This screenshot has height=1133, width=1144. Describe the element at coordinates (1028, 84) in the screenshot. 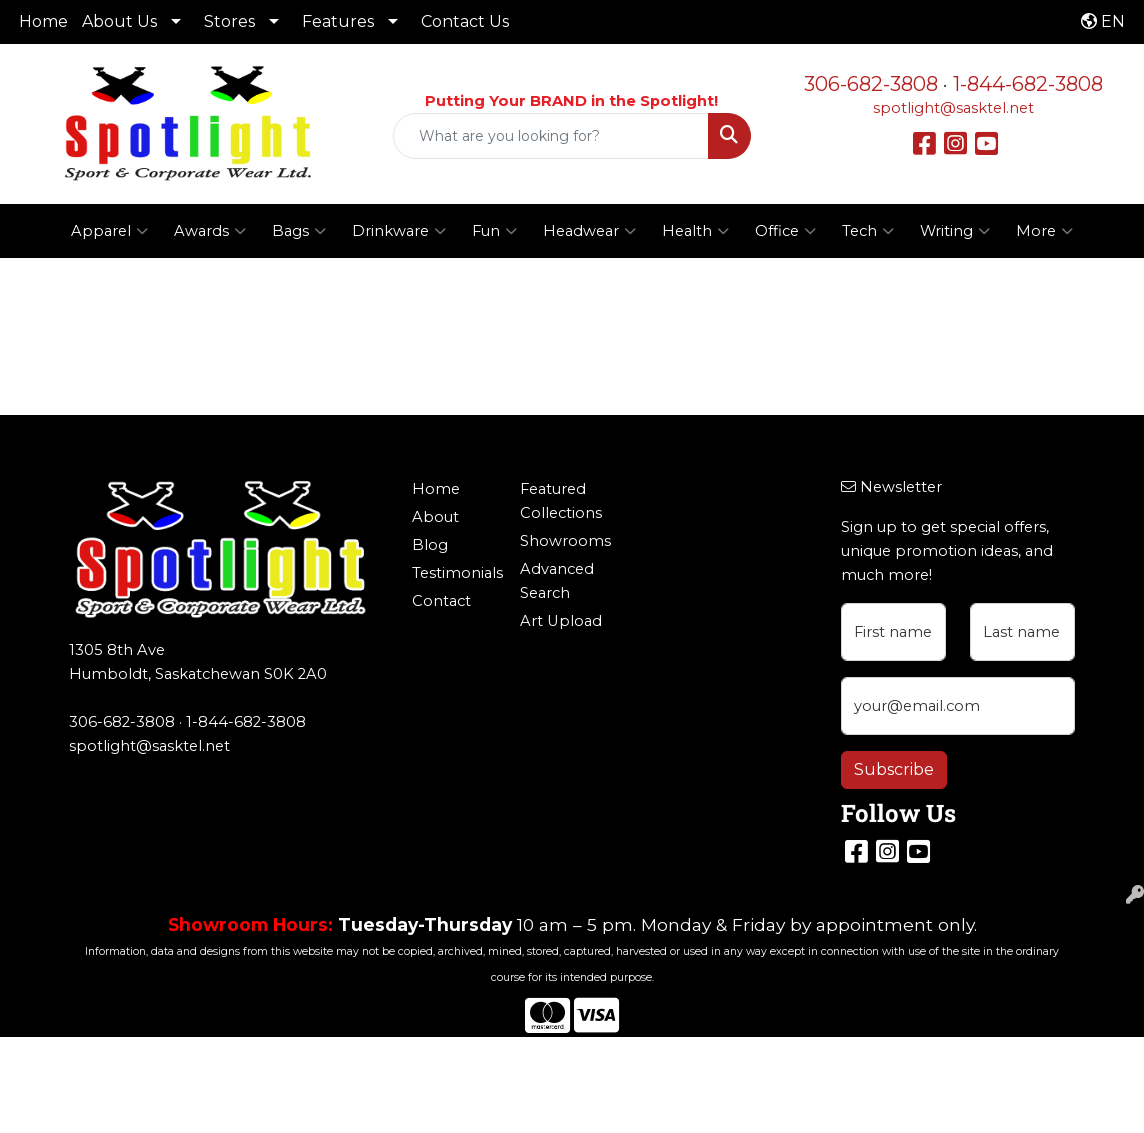

I see `1-844-682-3808` at that location.